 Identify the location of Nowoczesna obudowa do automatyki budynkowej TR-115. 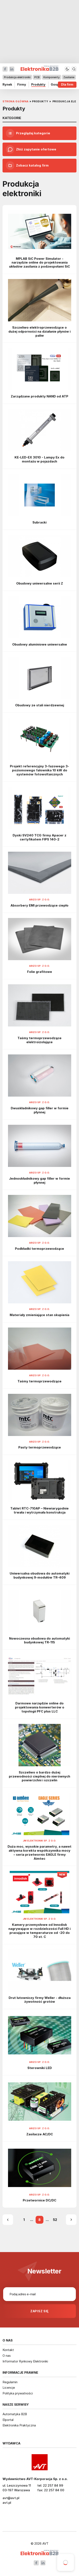
(39, 1640).